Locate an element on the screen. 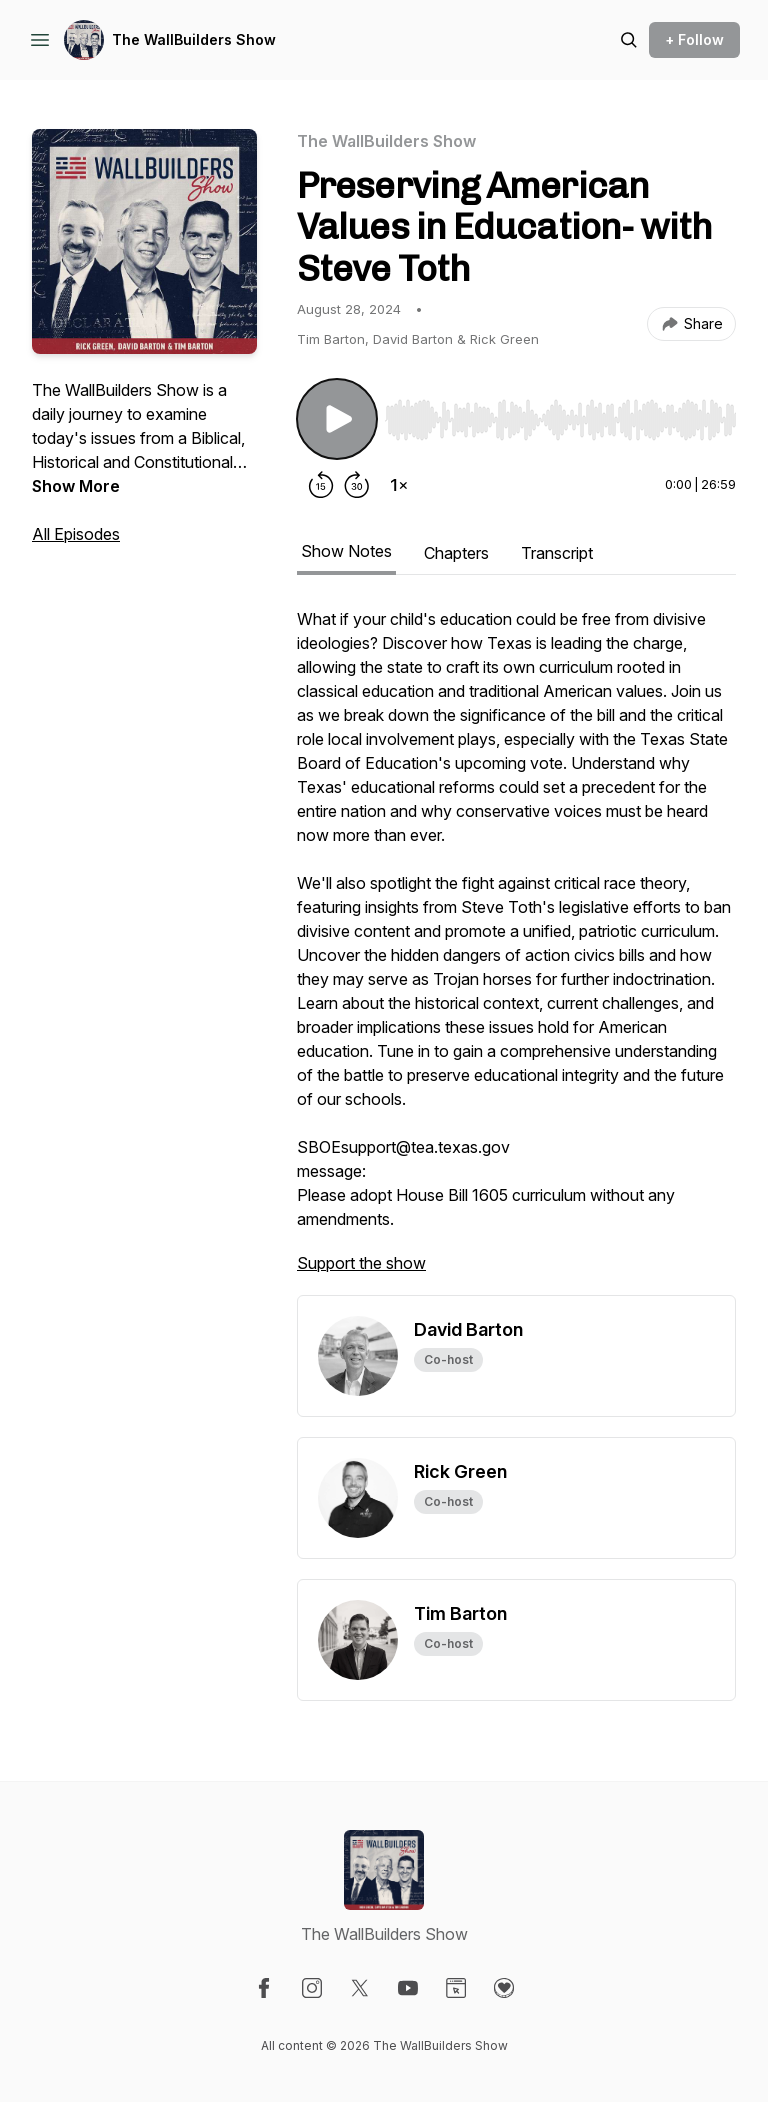 The width and height of the screenshot is (768, 2102). Chapters [tab] is located at coordinates (456, 553).